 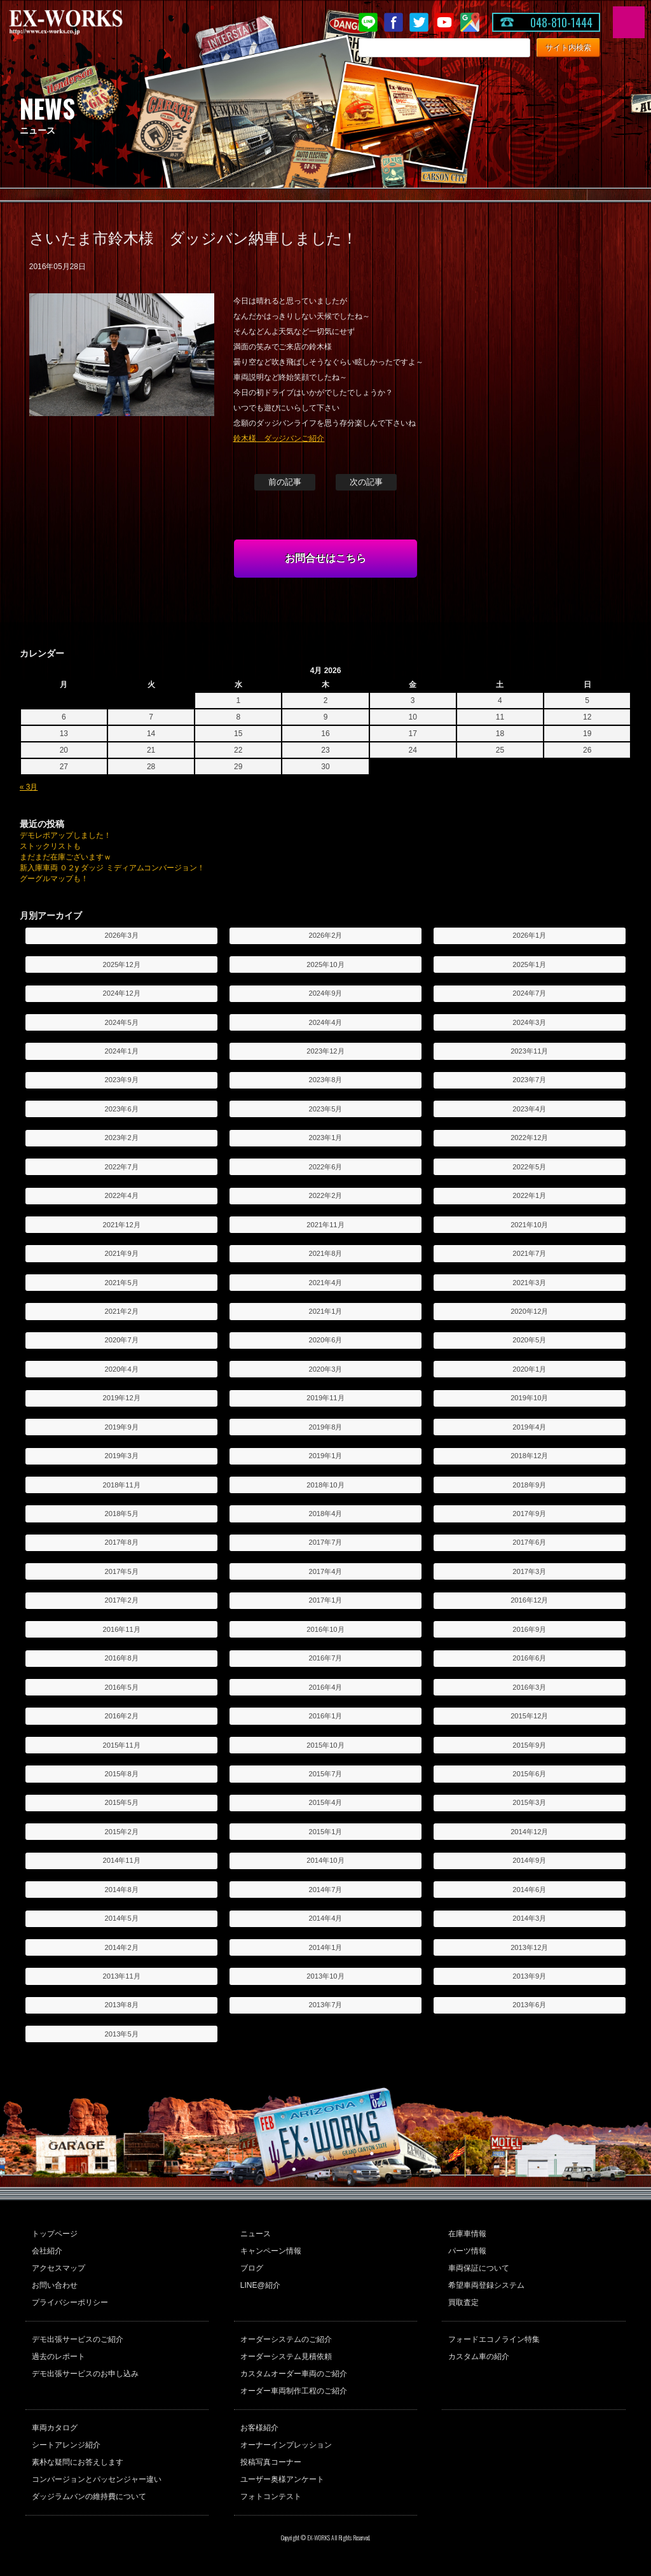 What do you see at coordinates (122, 1889) in the screenshot?
I see `2014年8月` at bounding box center [122, 1889].